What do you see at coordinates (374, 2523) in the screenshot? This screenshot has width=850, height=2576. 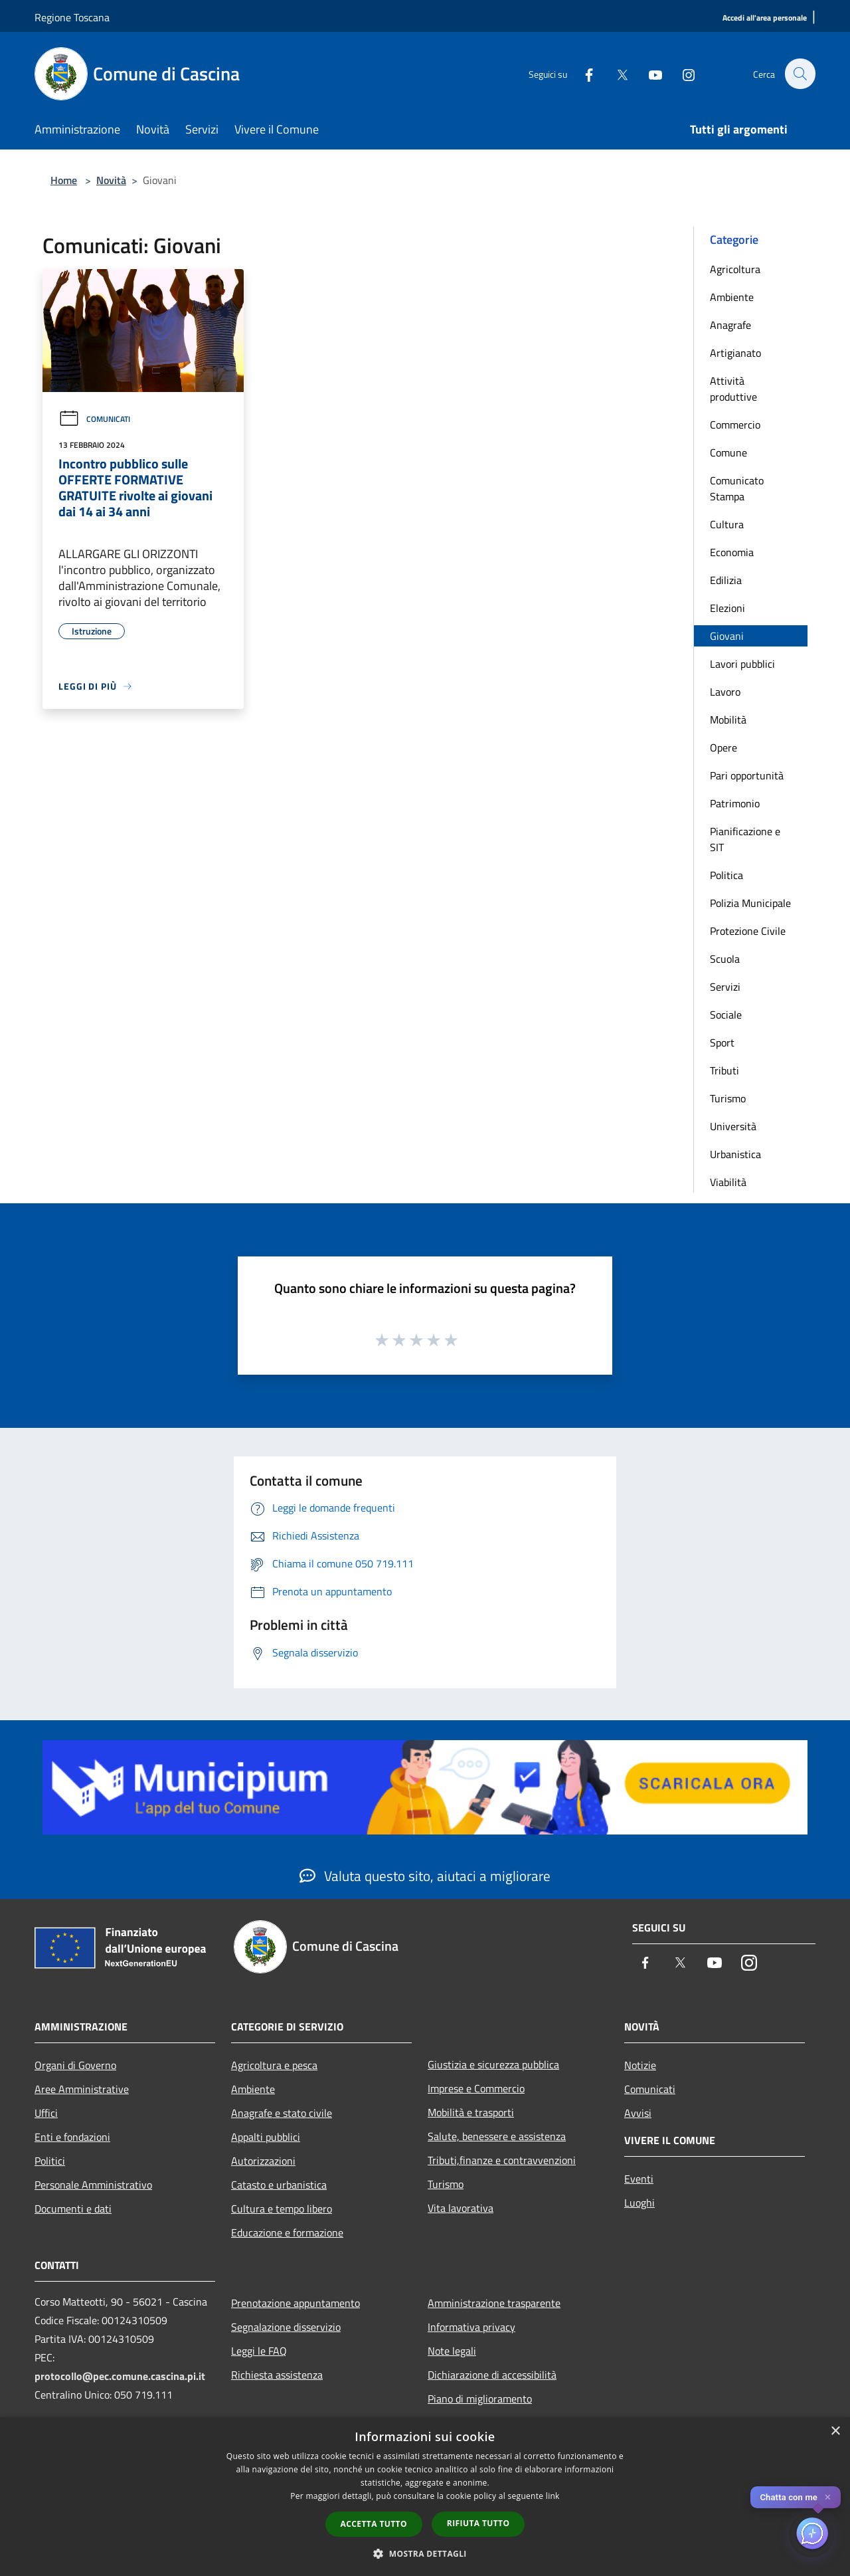 I see `Accetta tutto [button]` at bounding box center [374, 2523].